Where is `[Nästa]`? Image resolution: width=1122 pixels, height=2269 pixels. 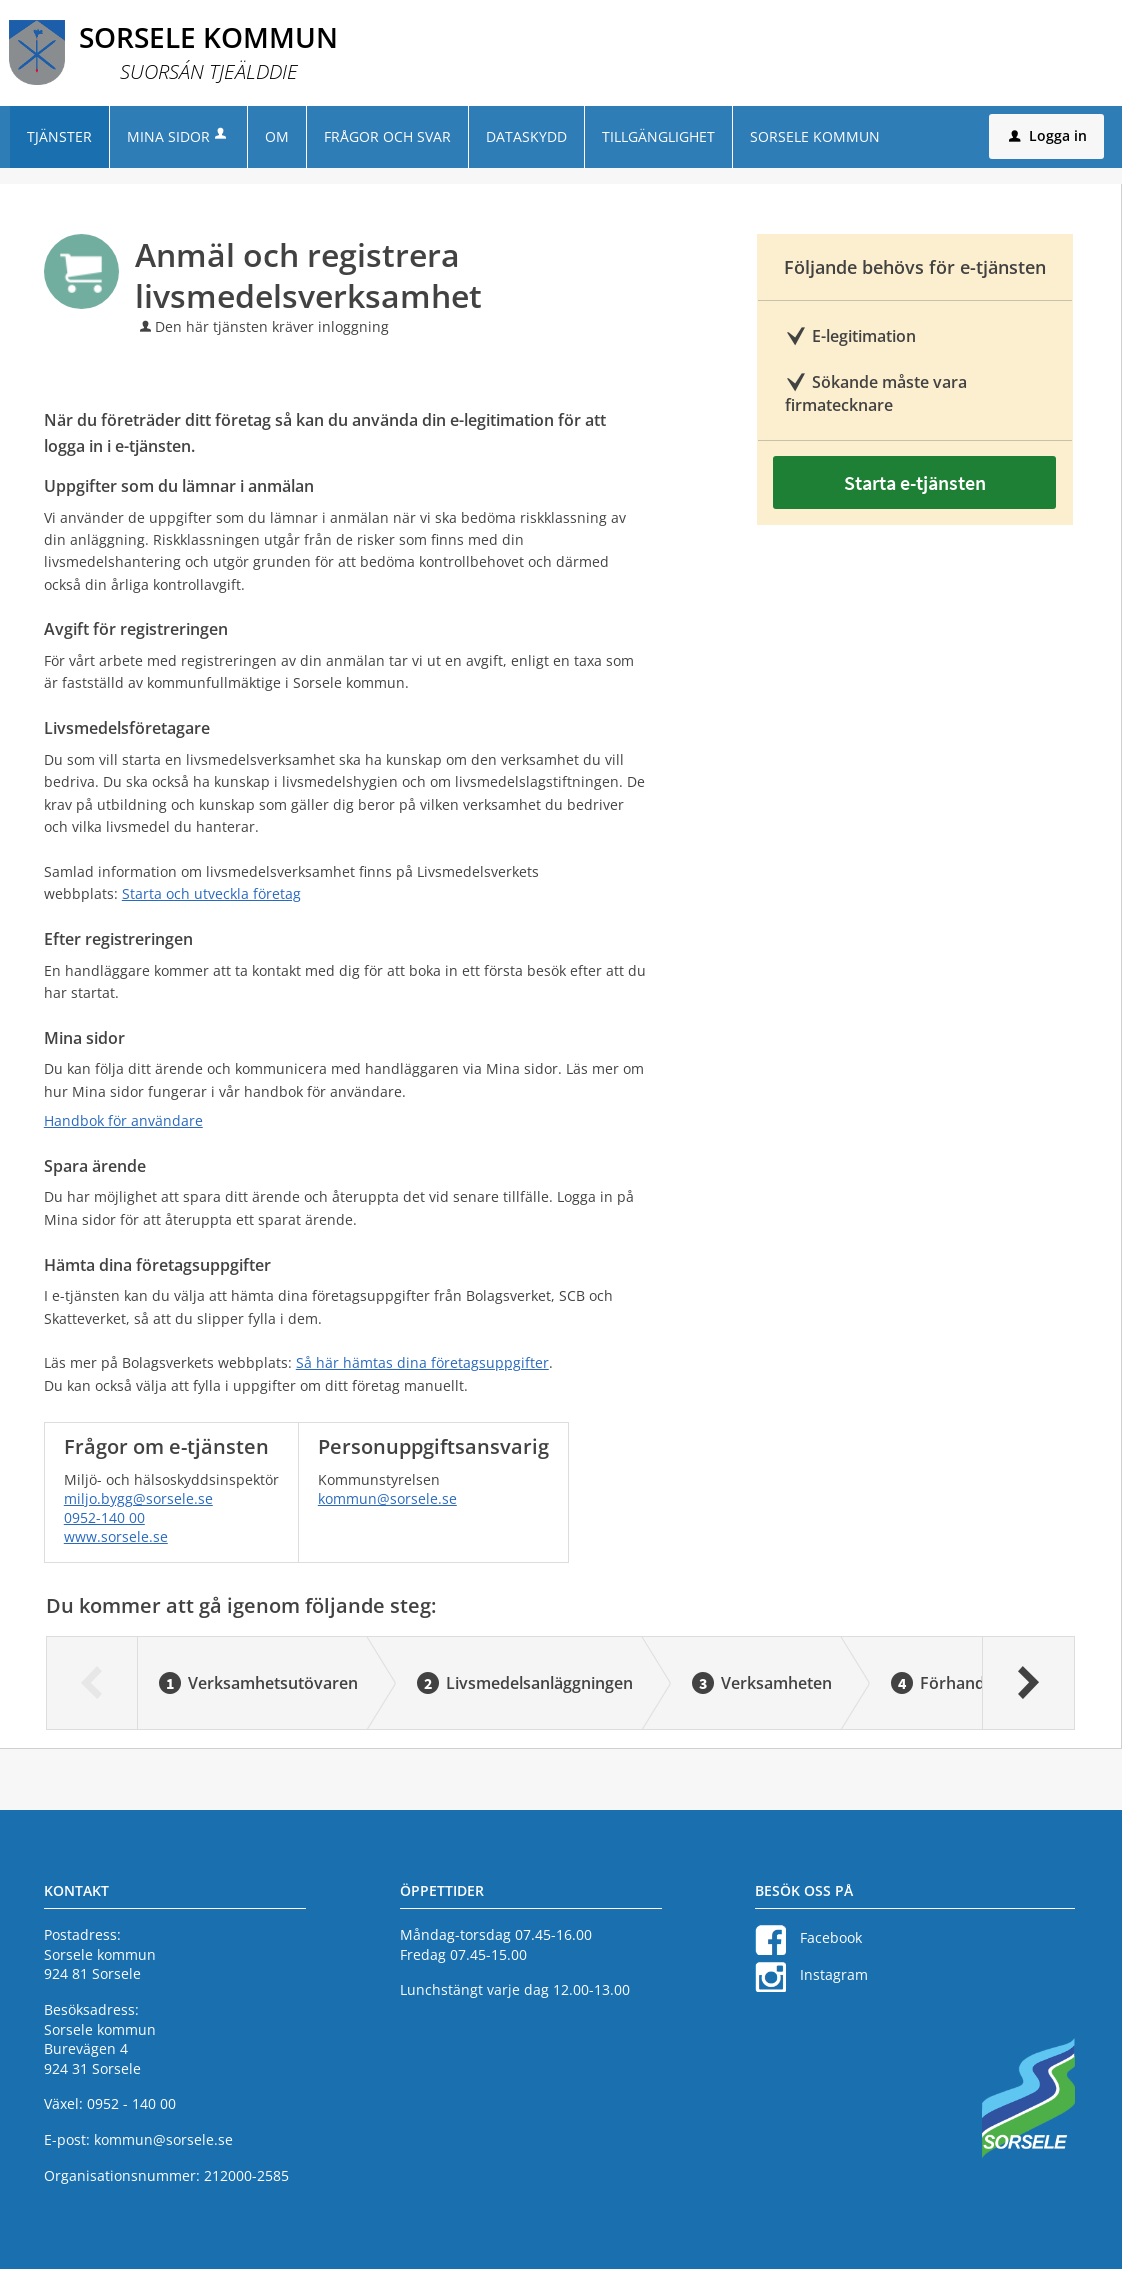 [Nästa] is located at coordinates (1027, 1683).